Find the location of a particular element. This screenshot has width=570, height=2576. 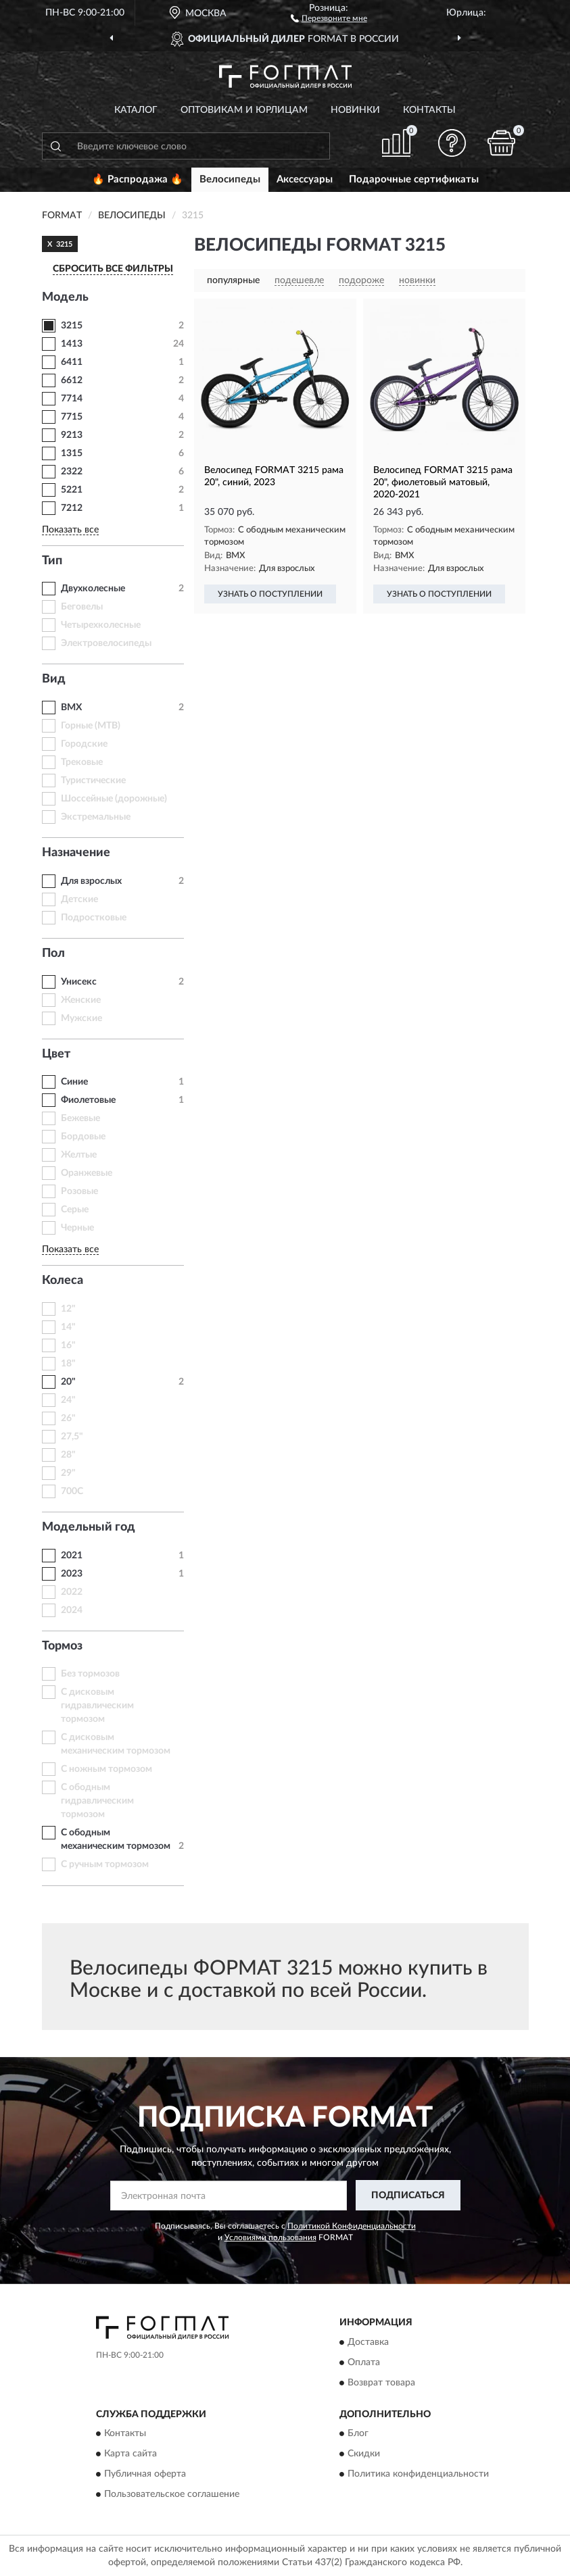

6411 is located at coordinates (71, 362).